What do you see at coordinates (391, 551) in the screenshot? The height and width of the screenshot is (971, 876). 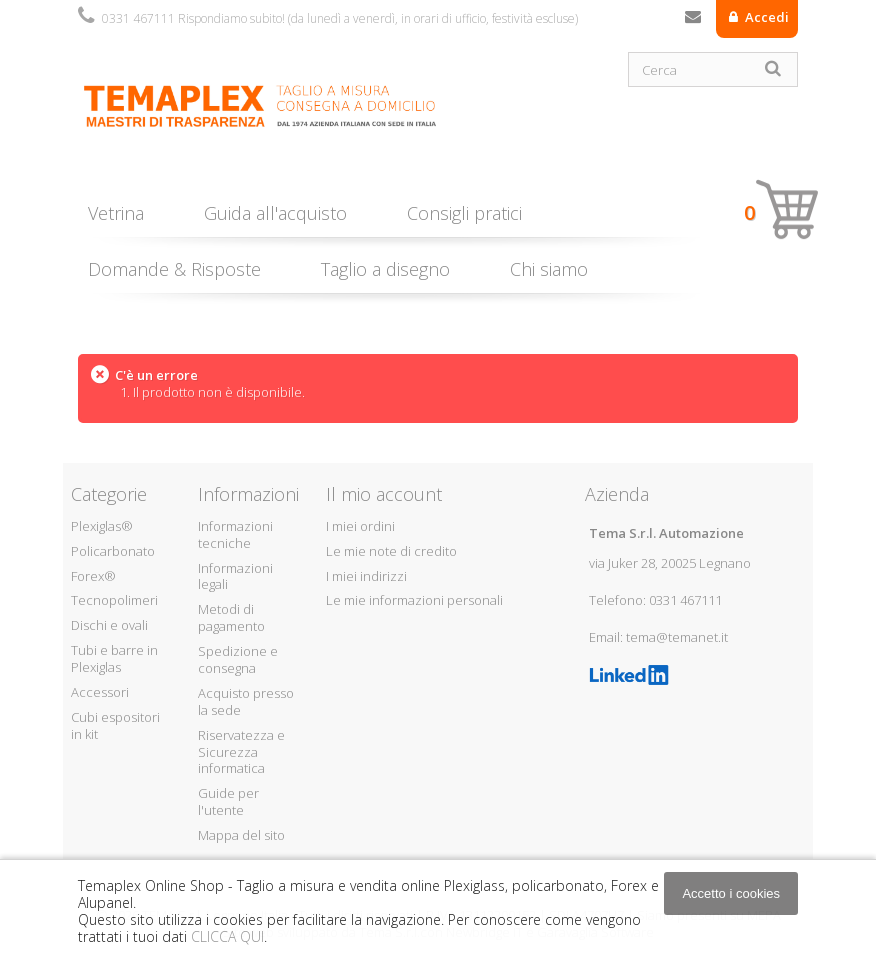 I see `Le mie note di credito` at bounding box center [391, 551].